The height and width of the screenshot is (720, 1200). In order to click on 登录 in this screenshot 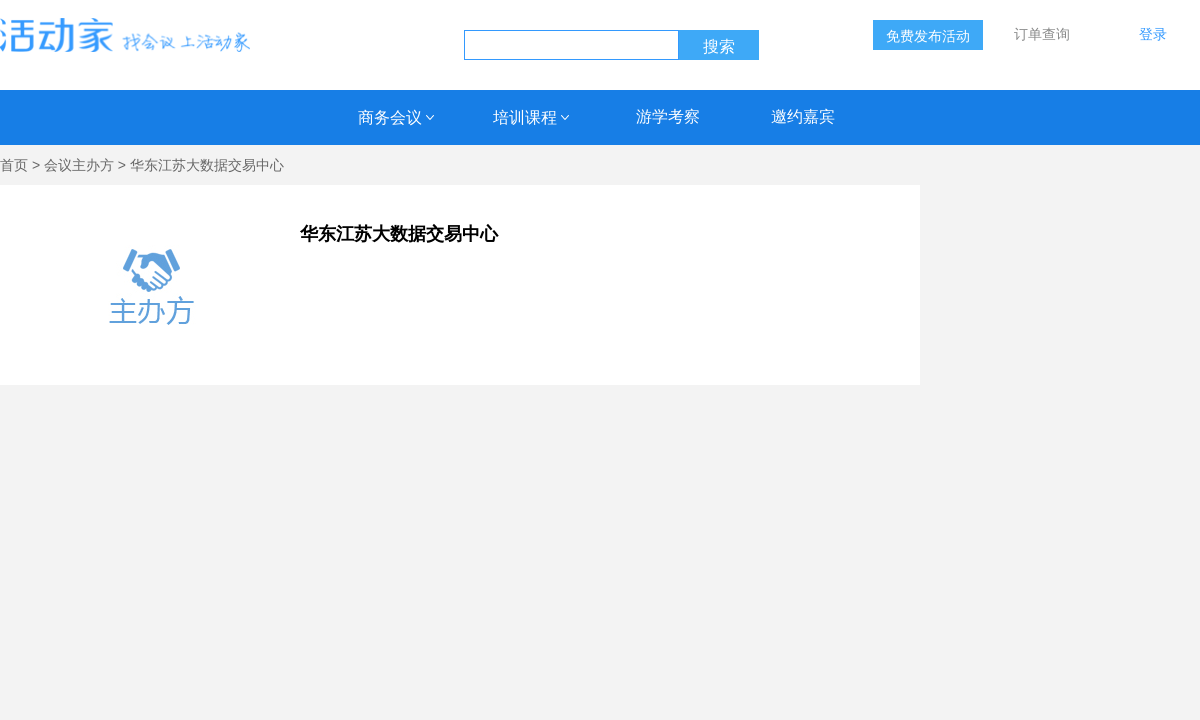, I will do `click(1153, 34)`.